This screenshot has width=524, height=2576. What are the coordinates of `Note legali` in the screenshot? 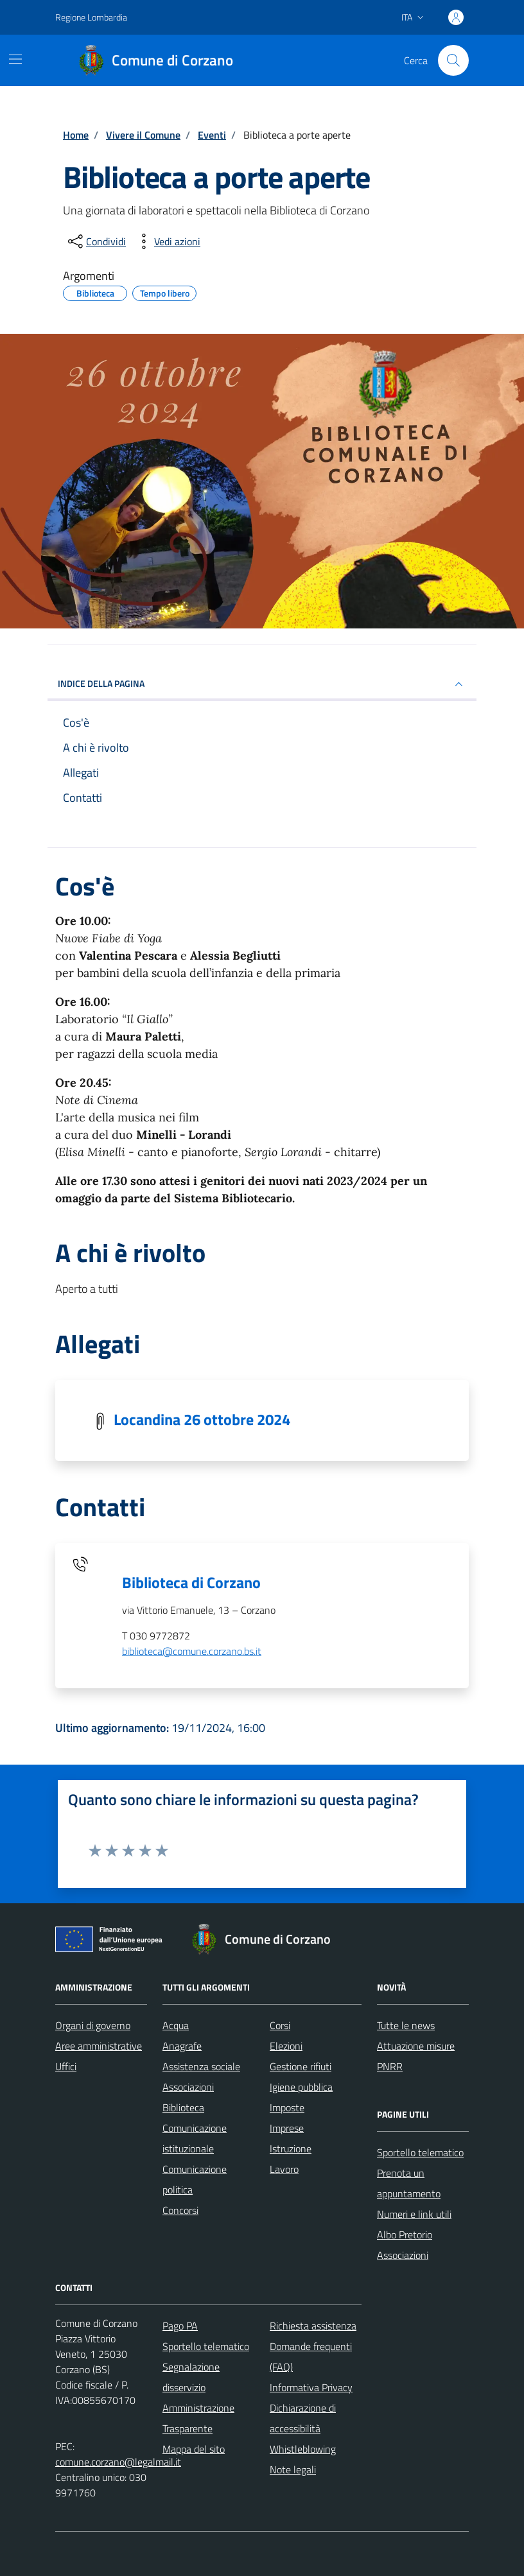 It's located at (293, 2469).